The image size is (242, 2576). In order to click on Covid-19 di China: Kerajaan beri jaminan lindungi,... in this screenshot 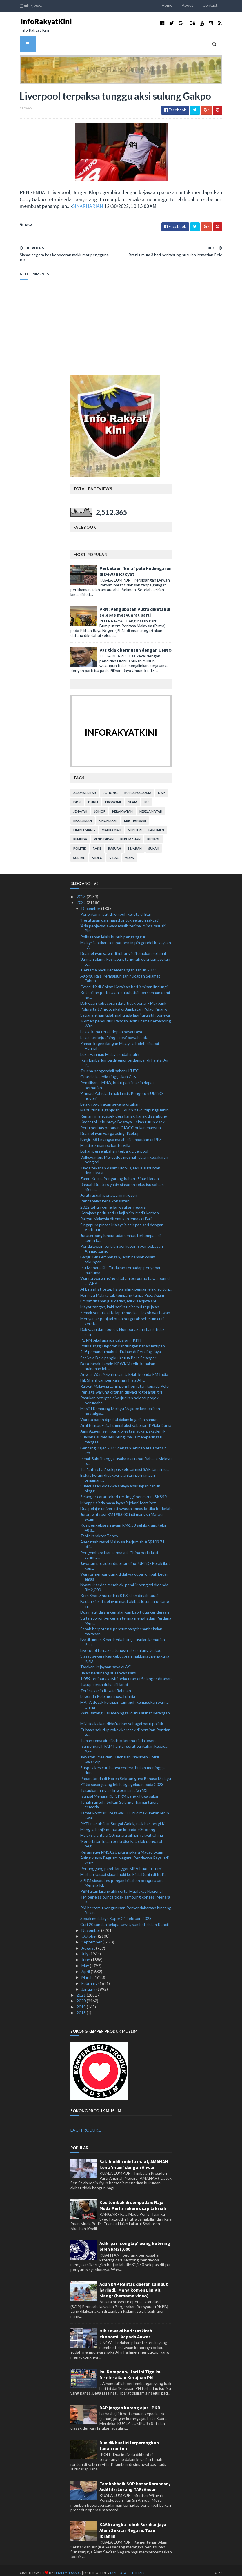, I will do `click(125, 981)`.